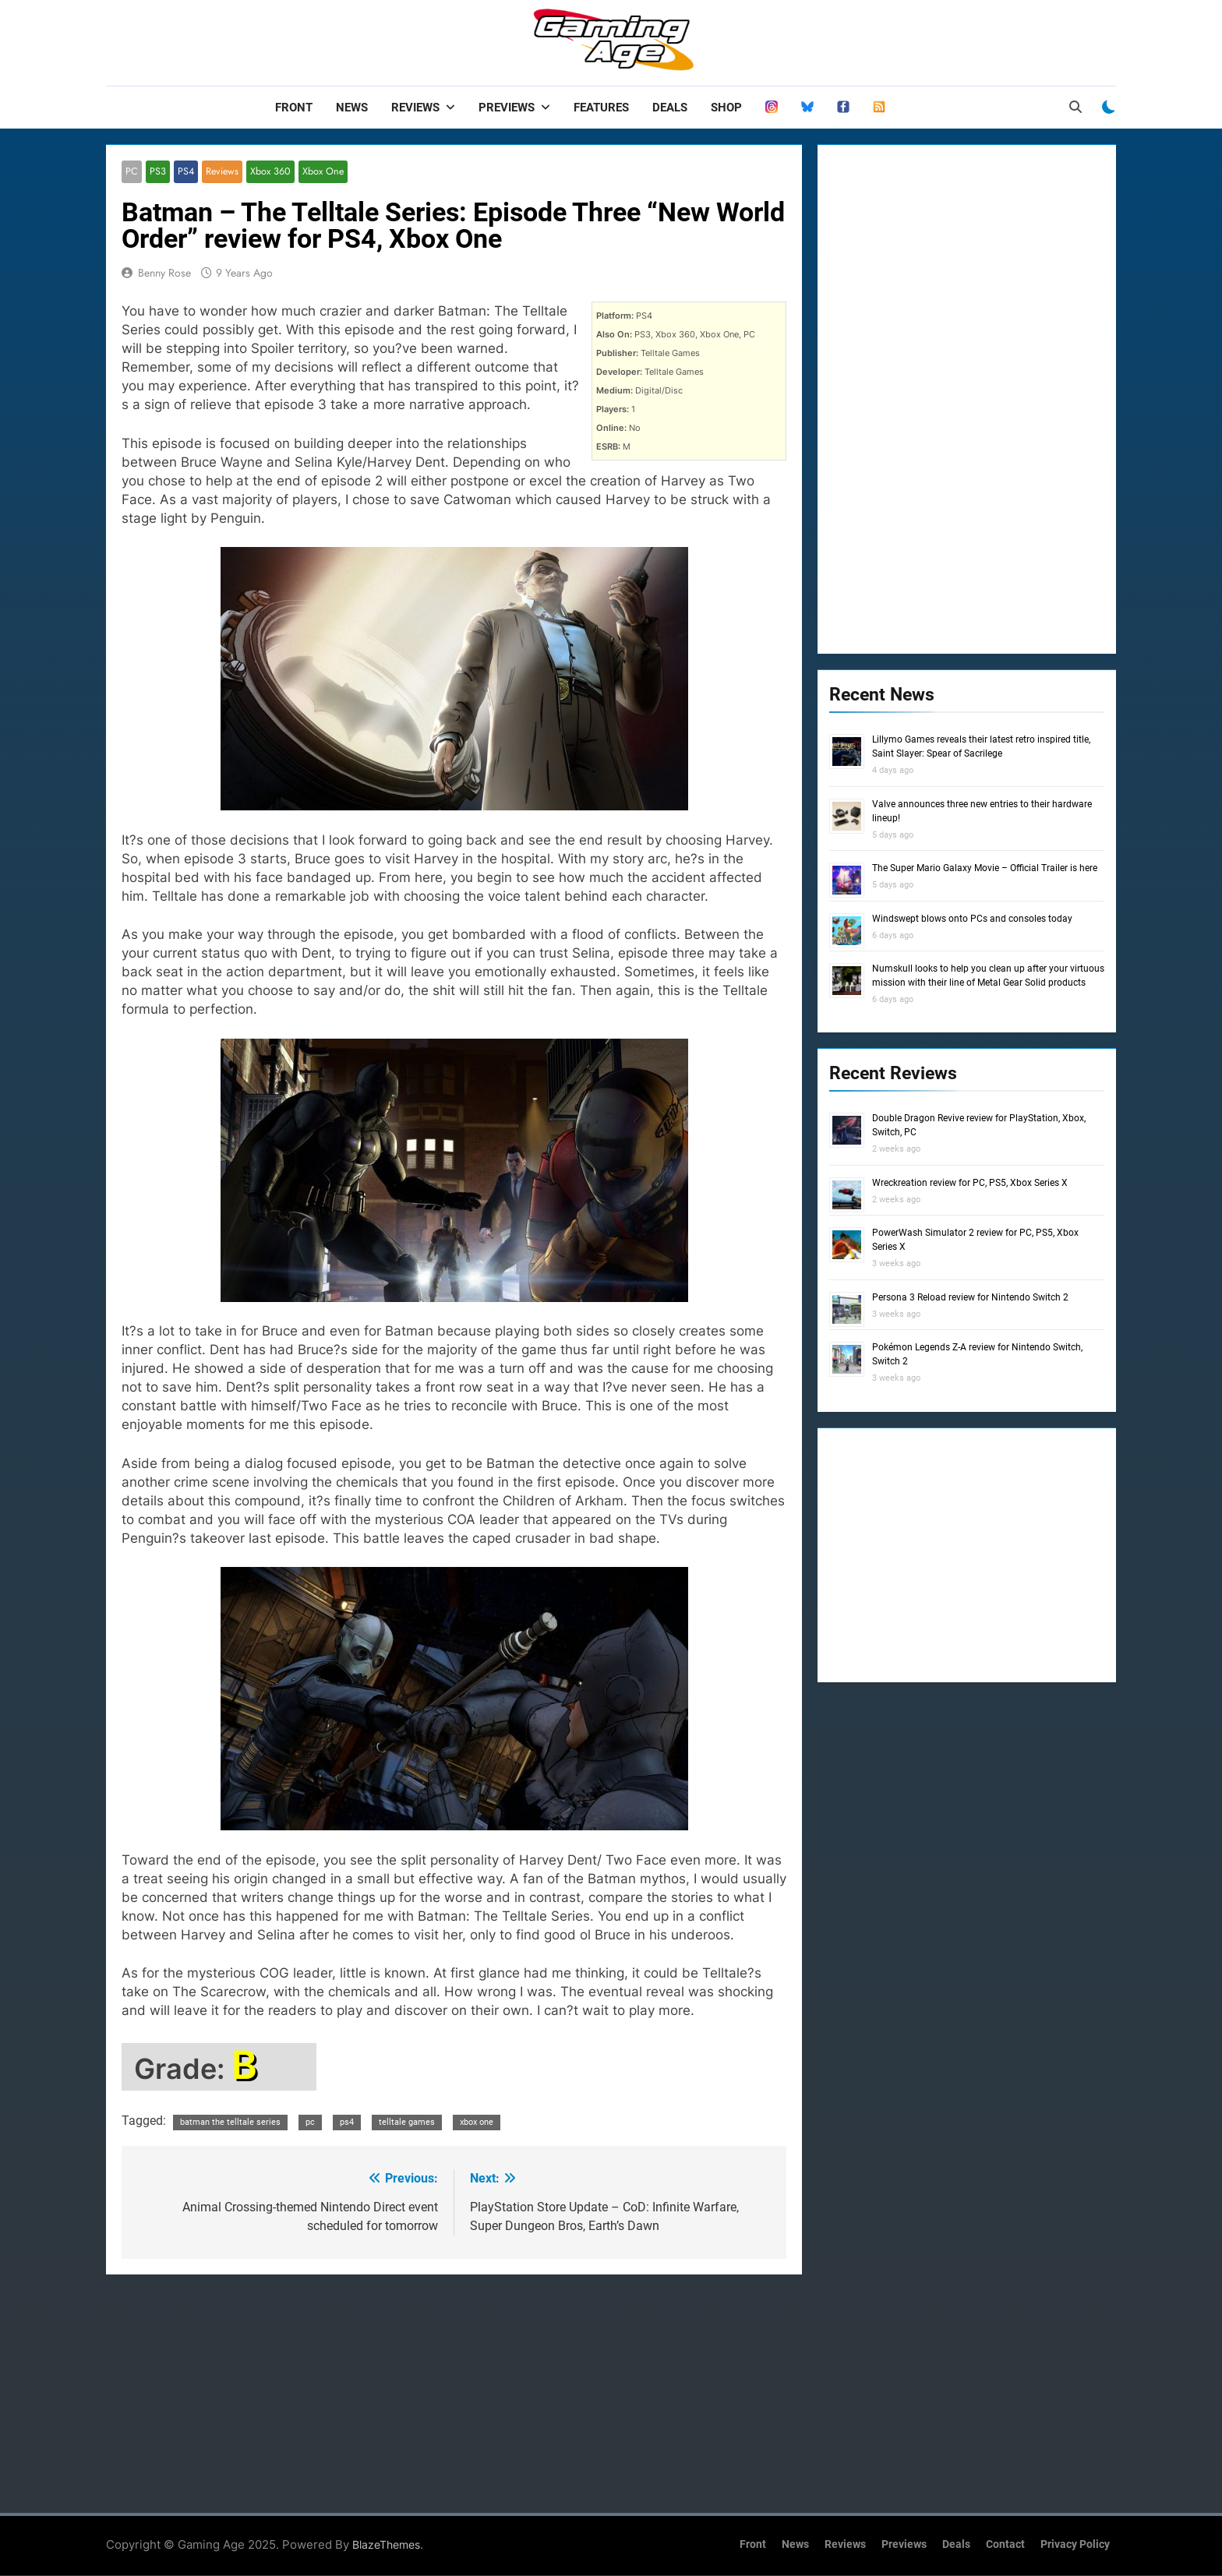 This screenshot has height=2576, width=1222. What do you see at coordinates (386, 2545) in the screenshot?
I see `BlazeThemes` at bounding box center [386, 2545].